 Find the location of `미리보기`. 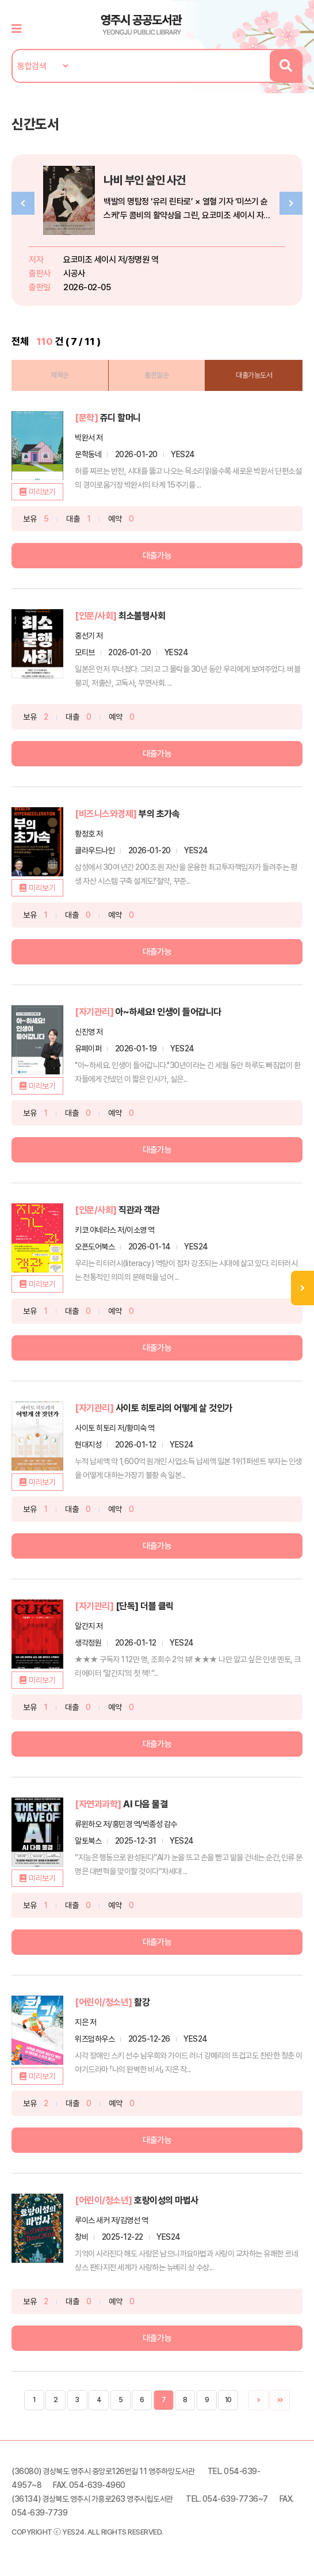

미리보기 is located at coordinates (42, 491).